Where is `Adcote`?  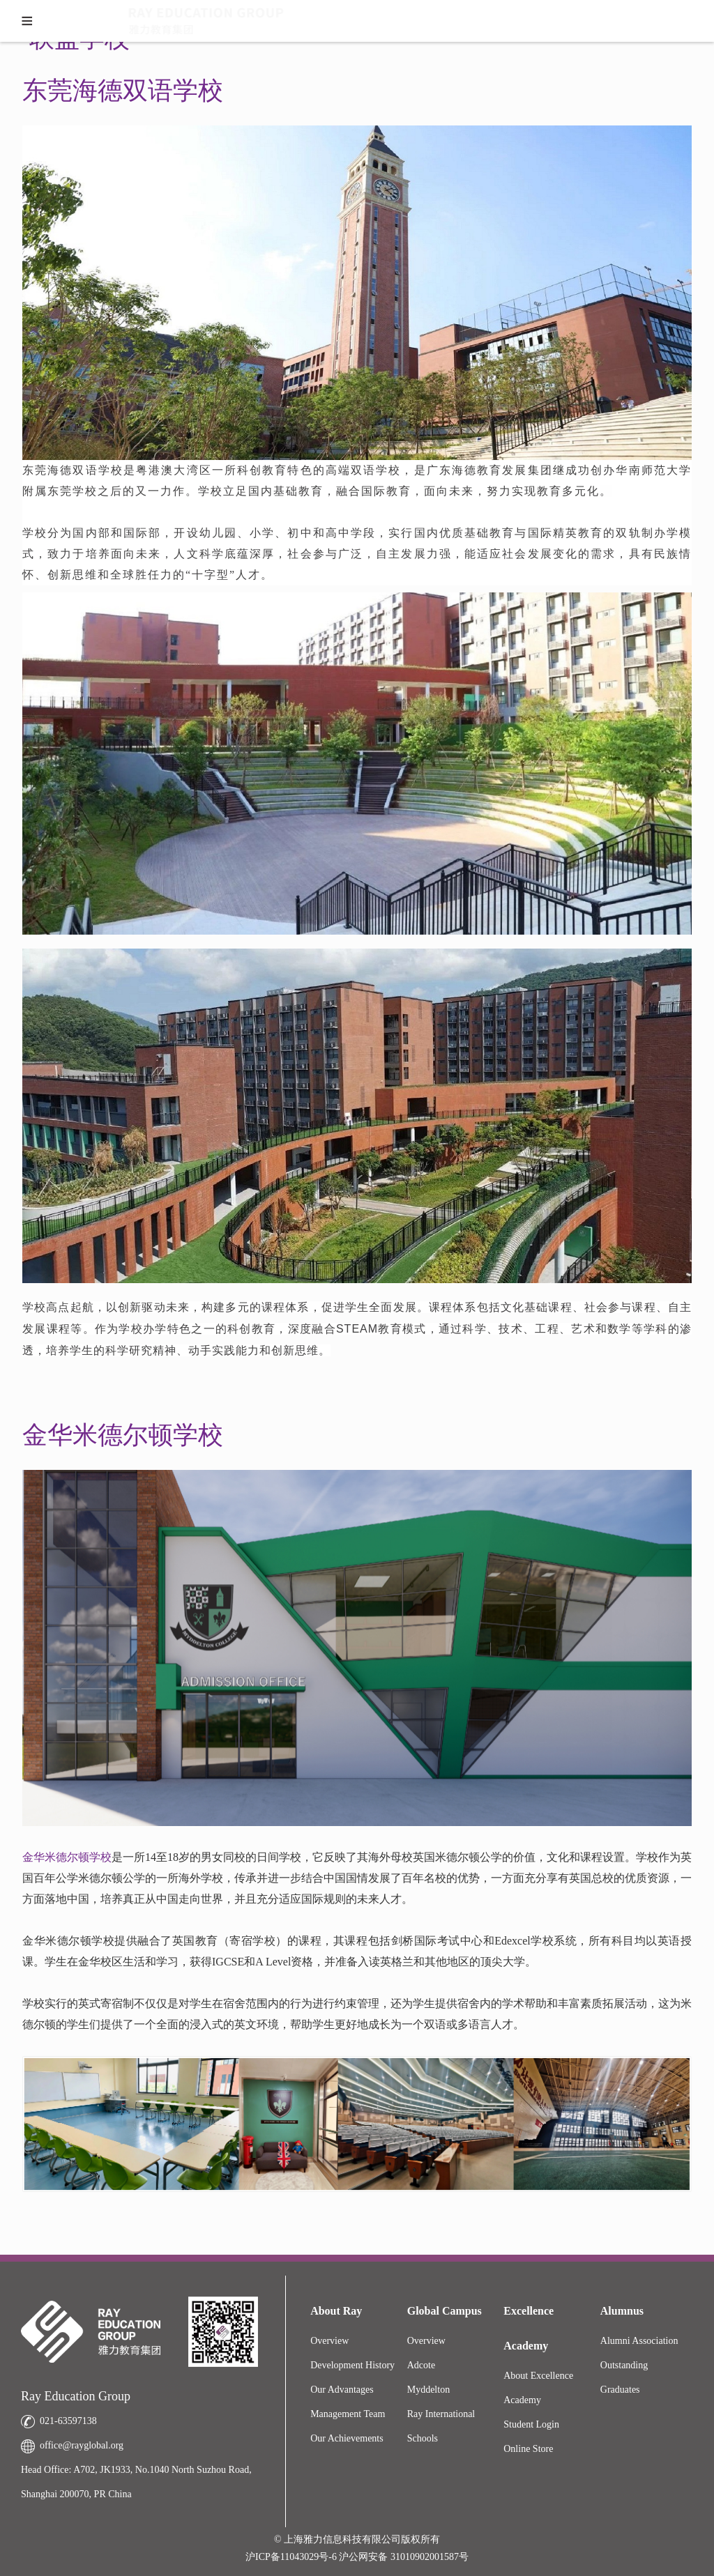 Adcote is located at coordinates (421, 2365).